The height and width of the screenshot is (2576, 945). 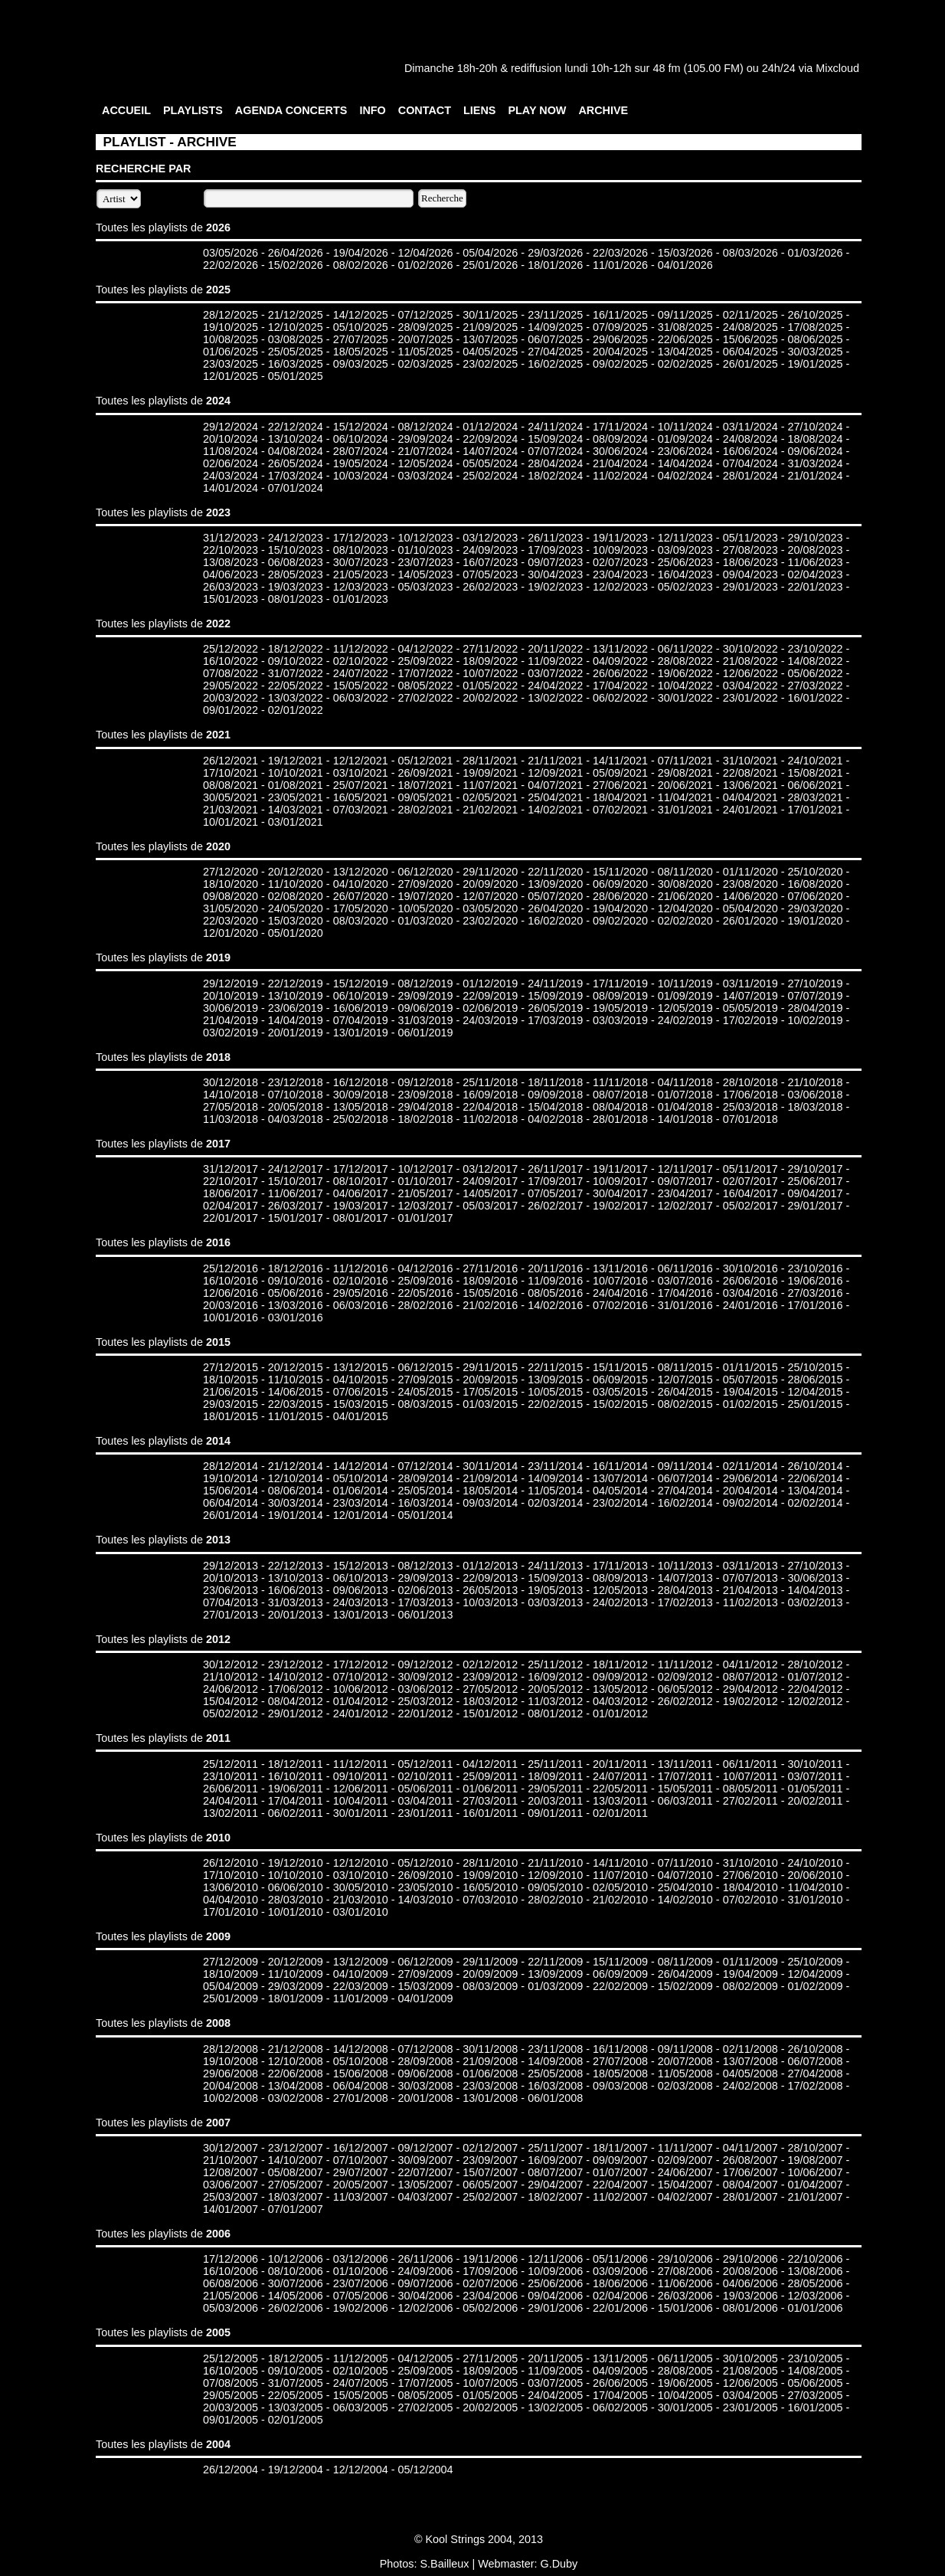 What do you see at coordinates (490, 351) in the screenshot?
I see `04/05/2025` at bounding box center [490, 351].